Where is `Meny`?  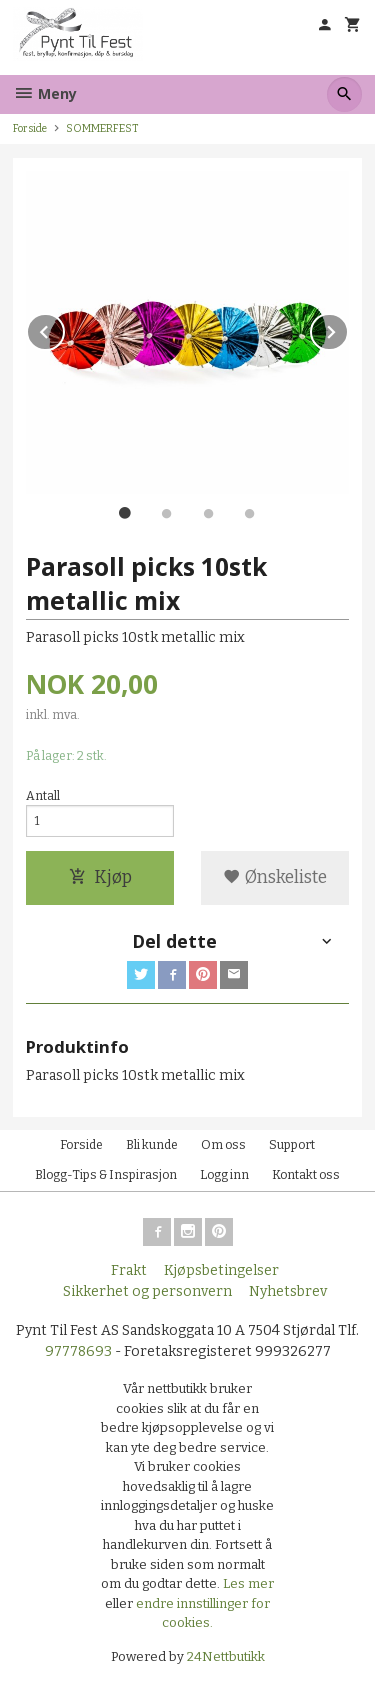
Meny is located at coordinates (45, 93).